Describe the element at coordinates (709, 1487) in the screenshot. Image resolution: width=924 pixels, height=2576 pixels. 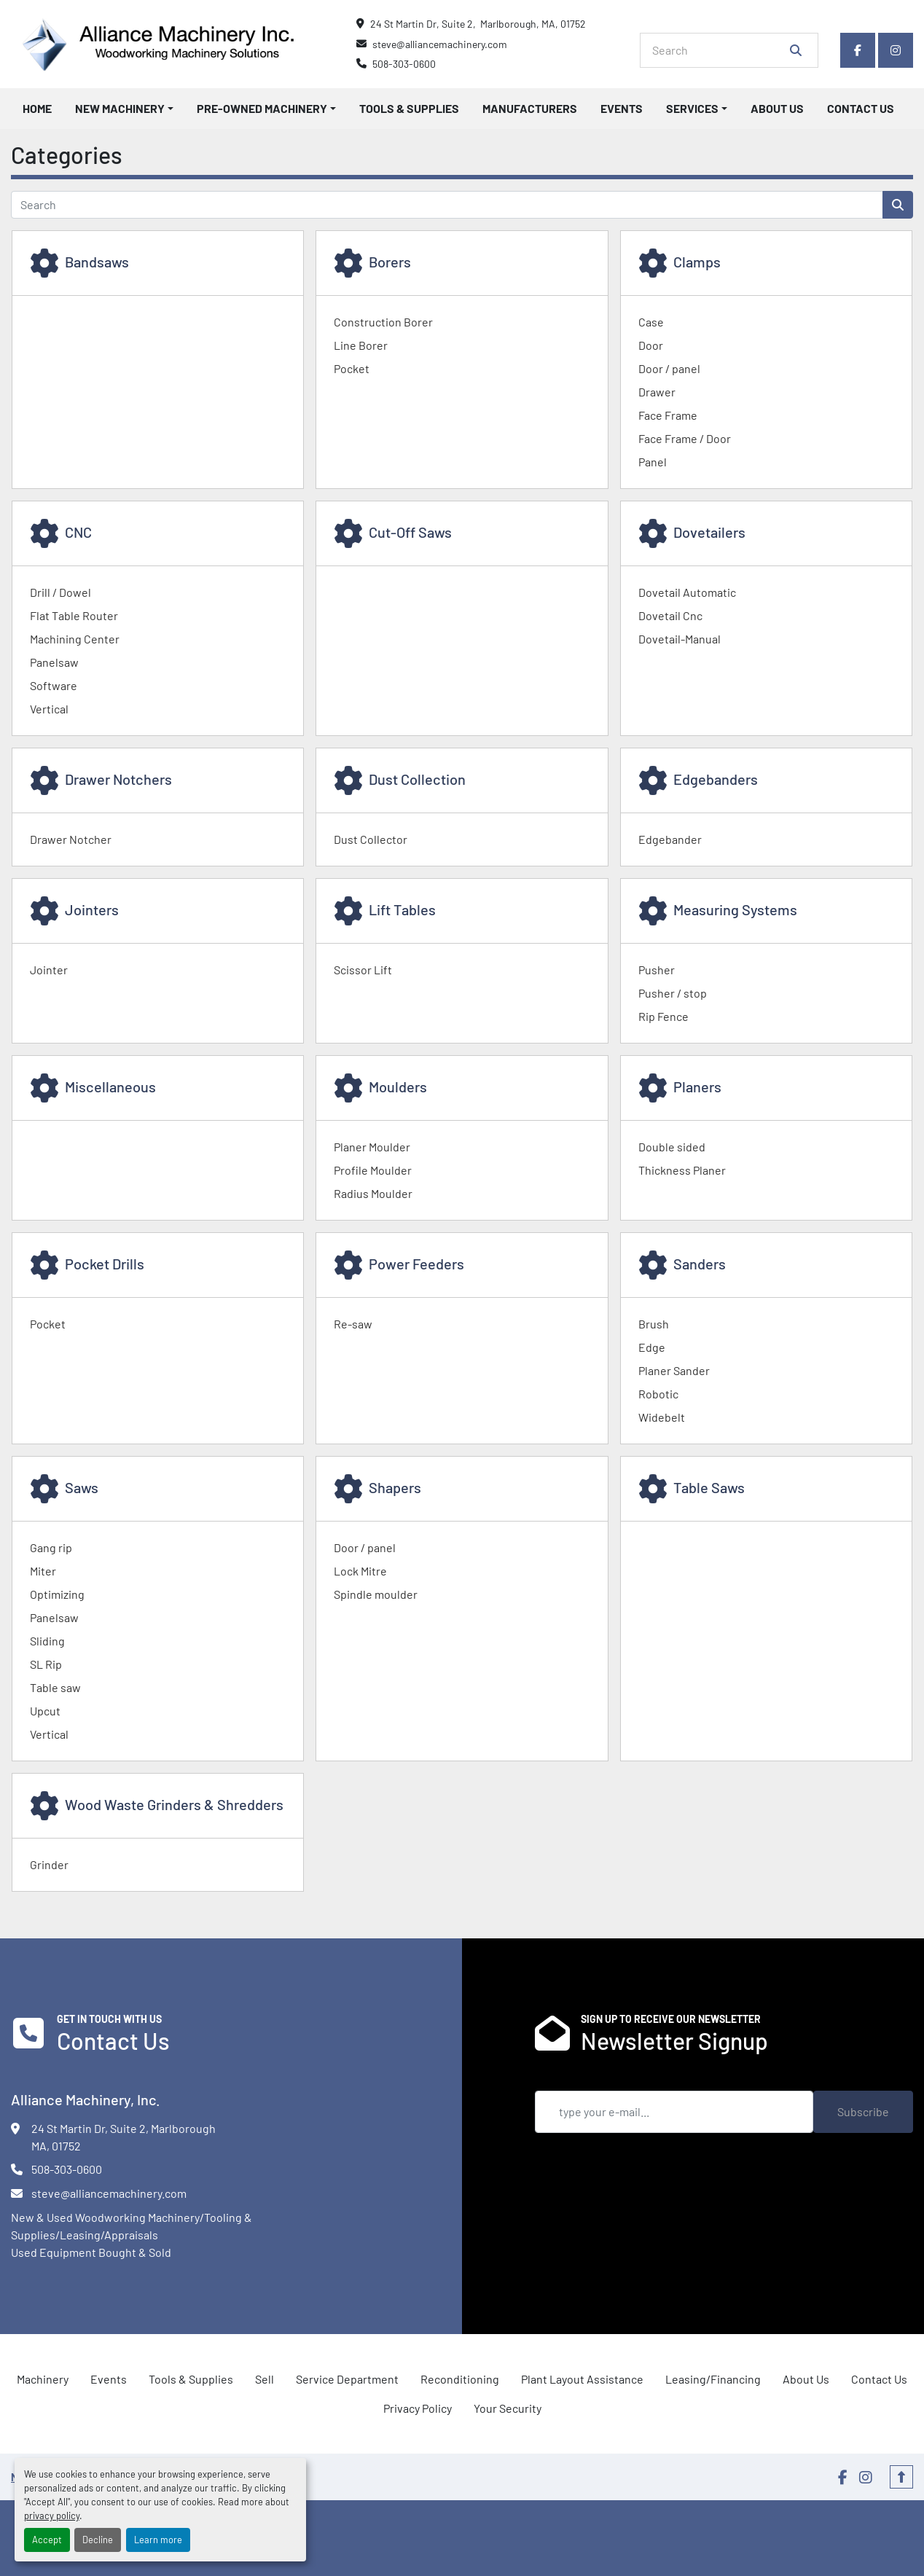
I see `Table Saws` at that location.